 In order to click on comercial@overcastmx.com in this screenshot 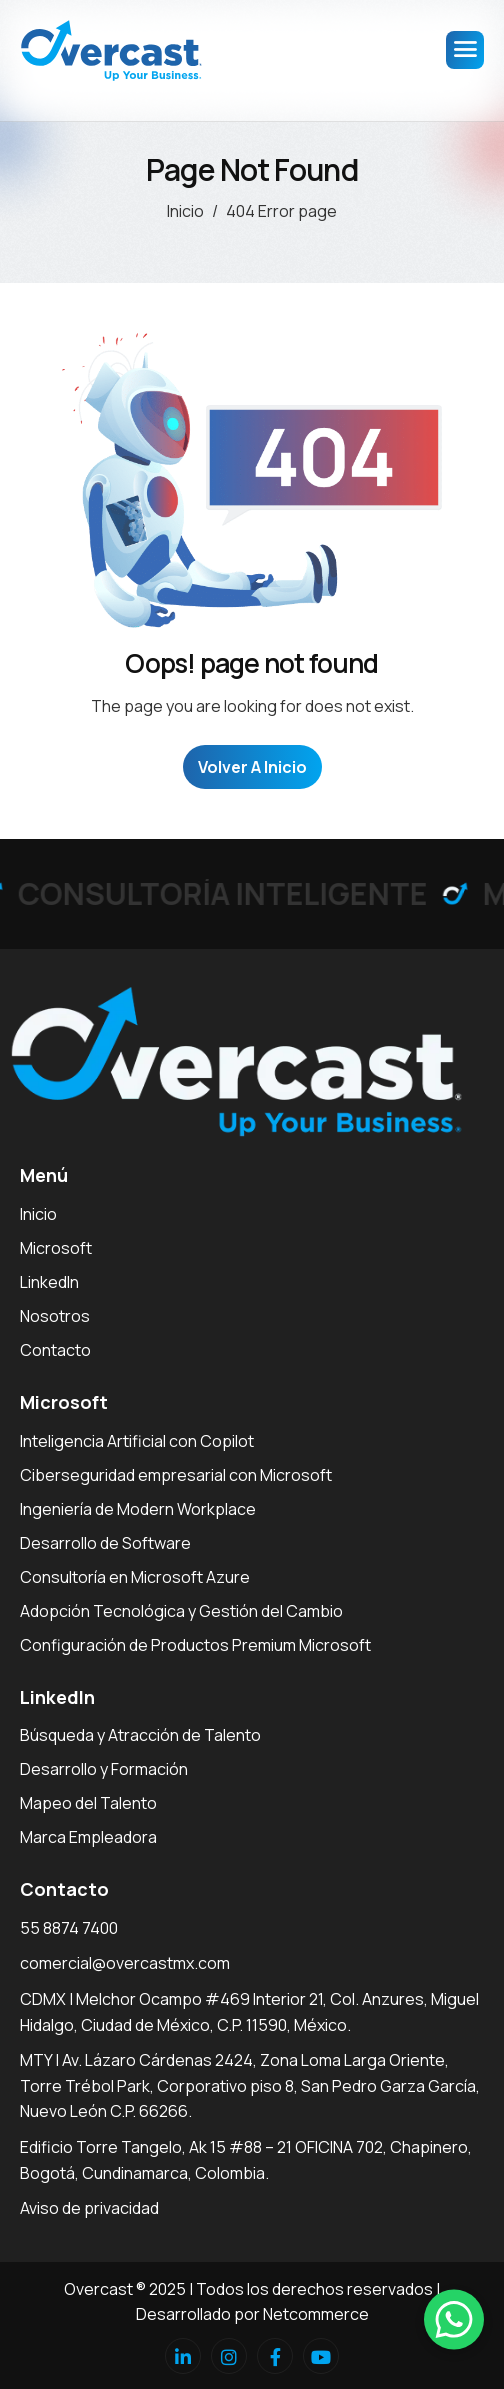, I will do `click(125, 1963)`.